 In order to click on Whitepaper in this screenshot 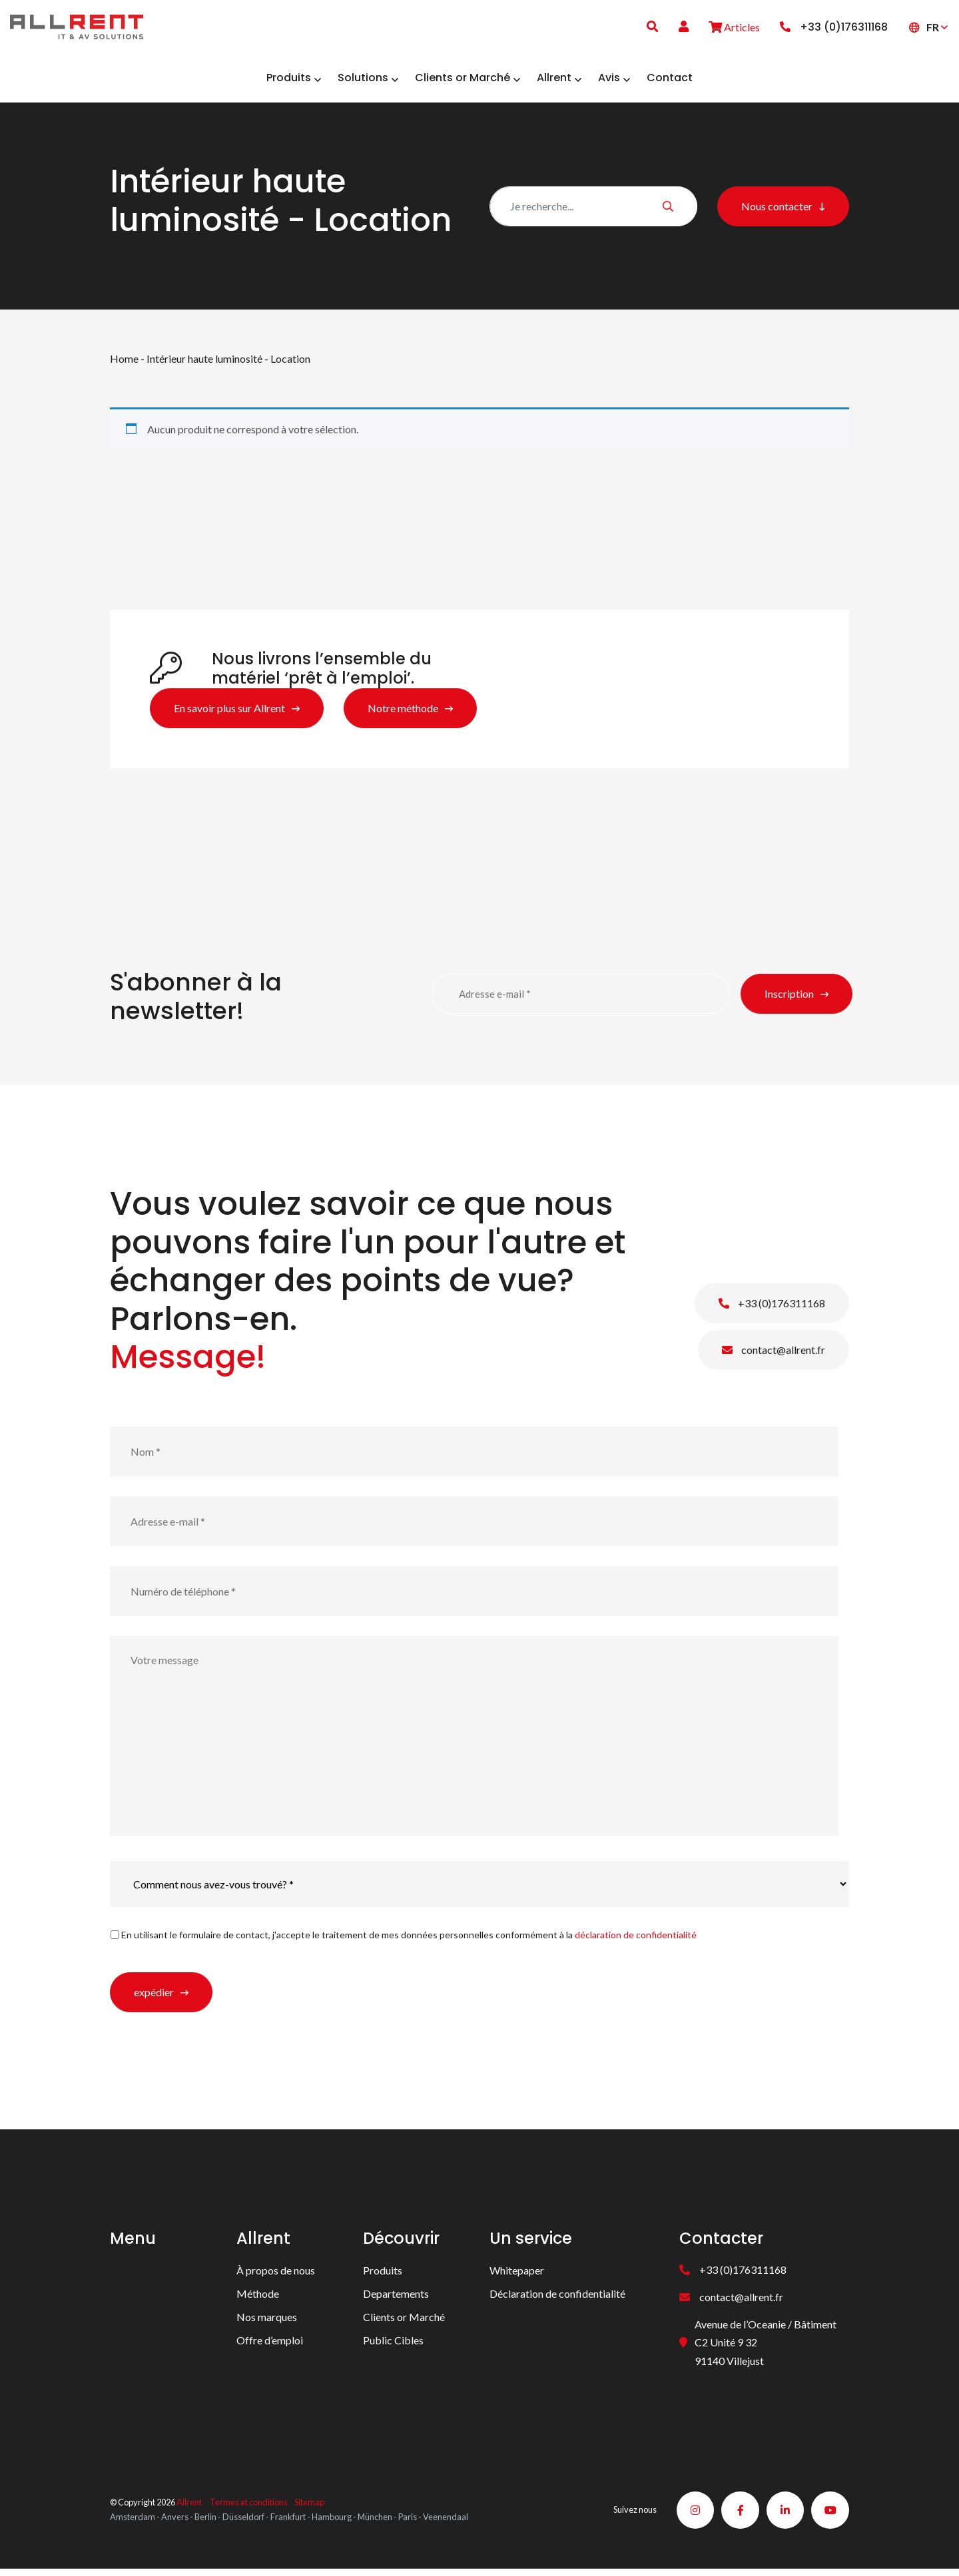, I will do `click(516, 2274)`.